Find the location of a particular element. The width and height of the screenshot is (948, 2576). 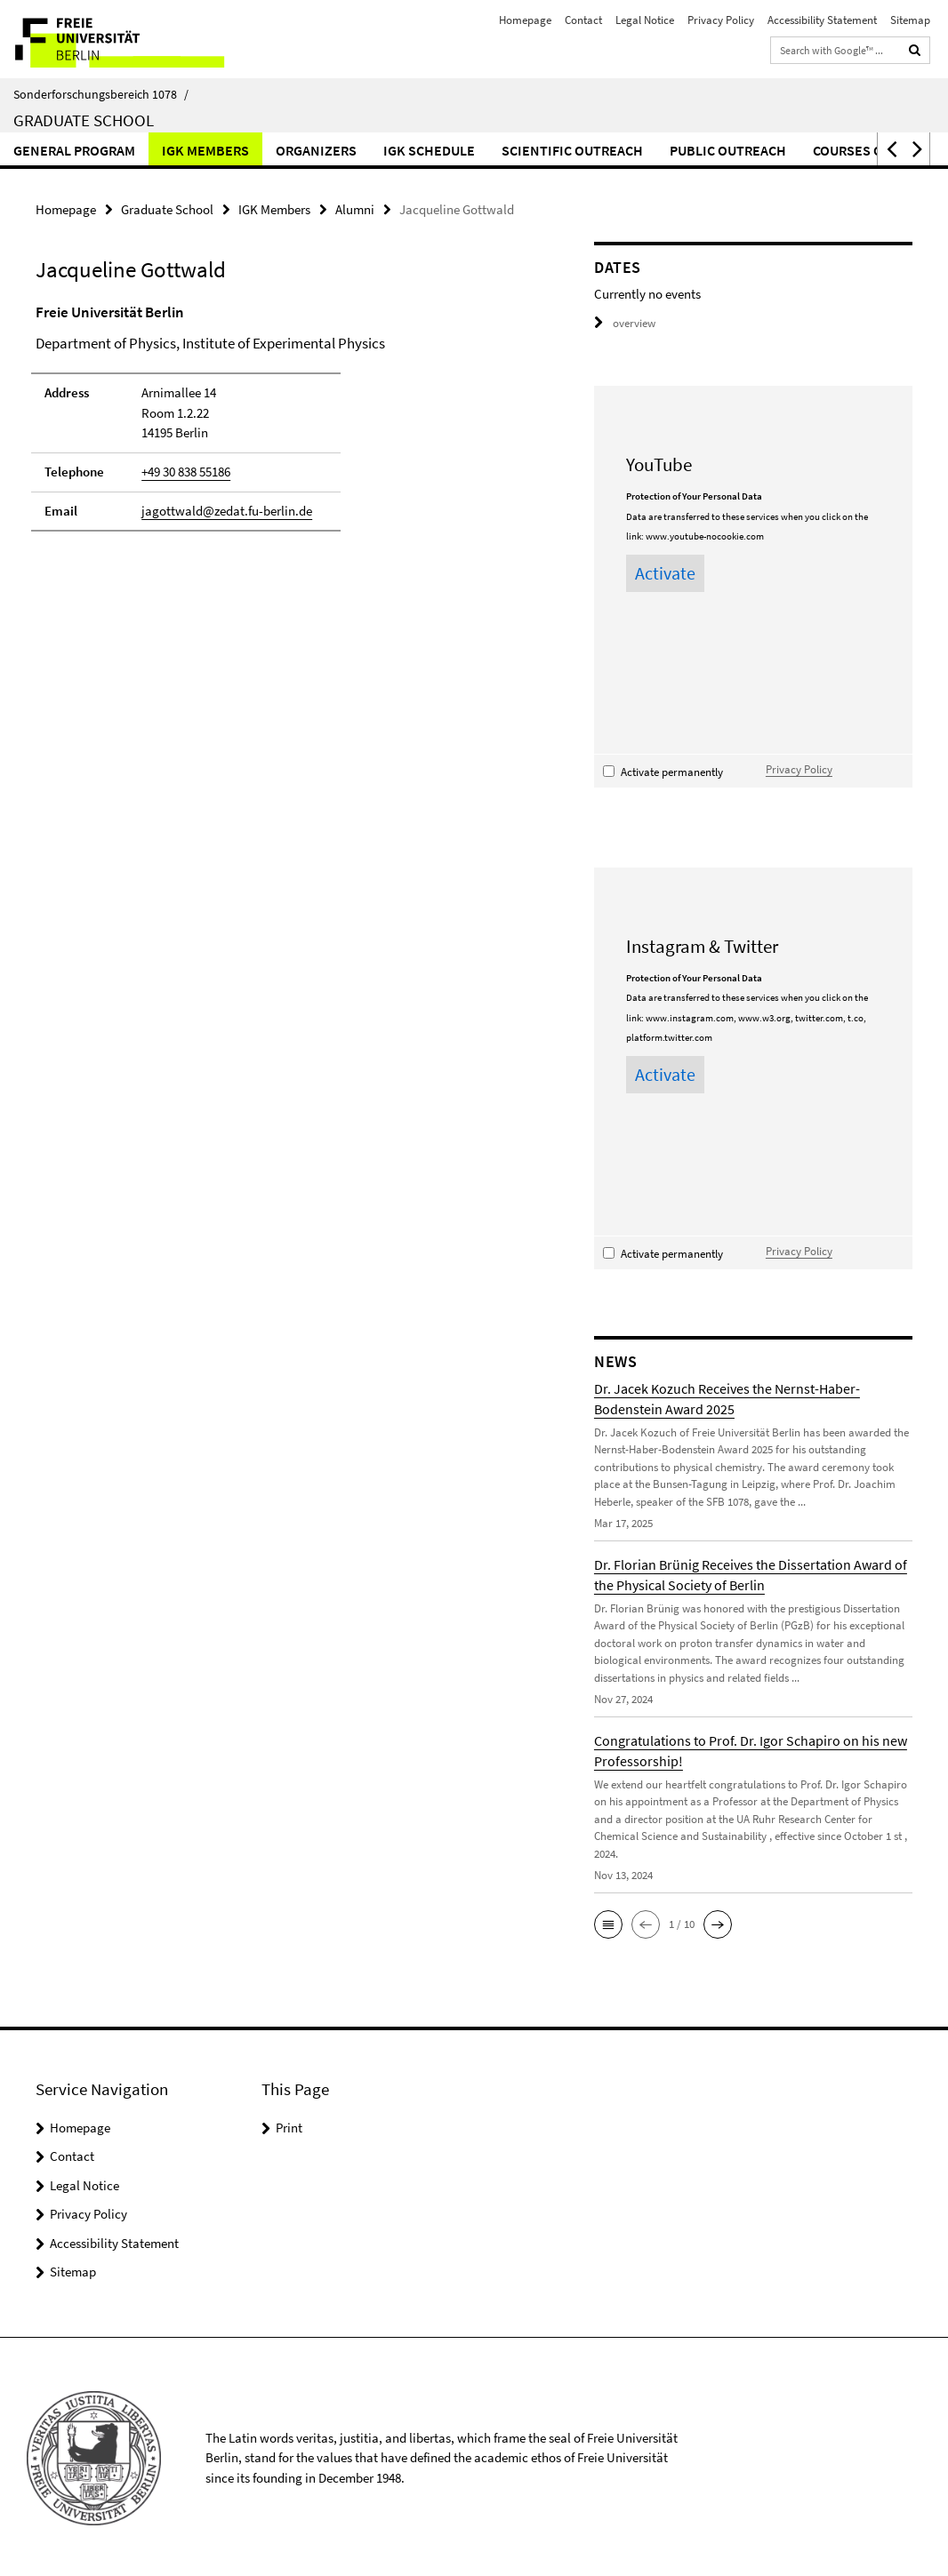

IGK Schedule is located at coordinates (429, 150).